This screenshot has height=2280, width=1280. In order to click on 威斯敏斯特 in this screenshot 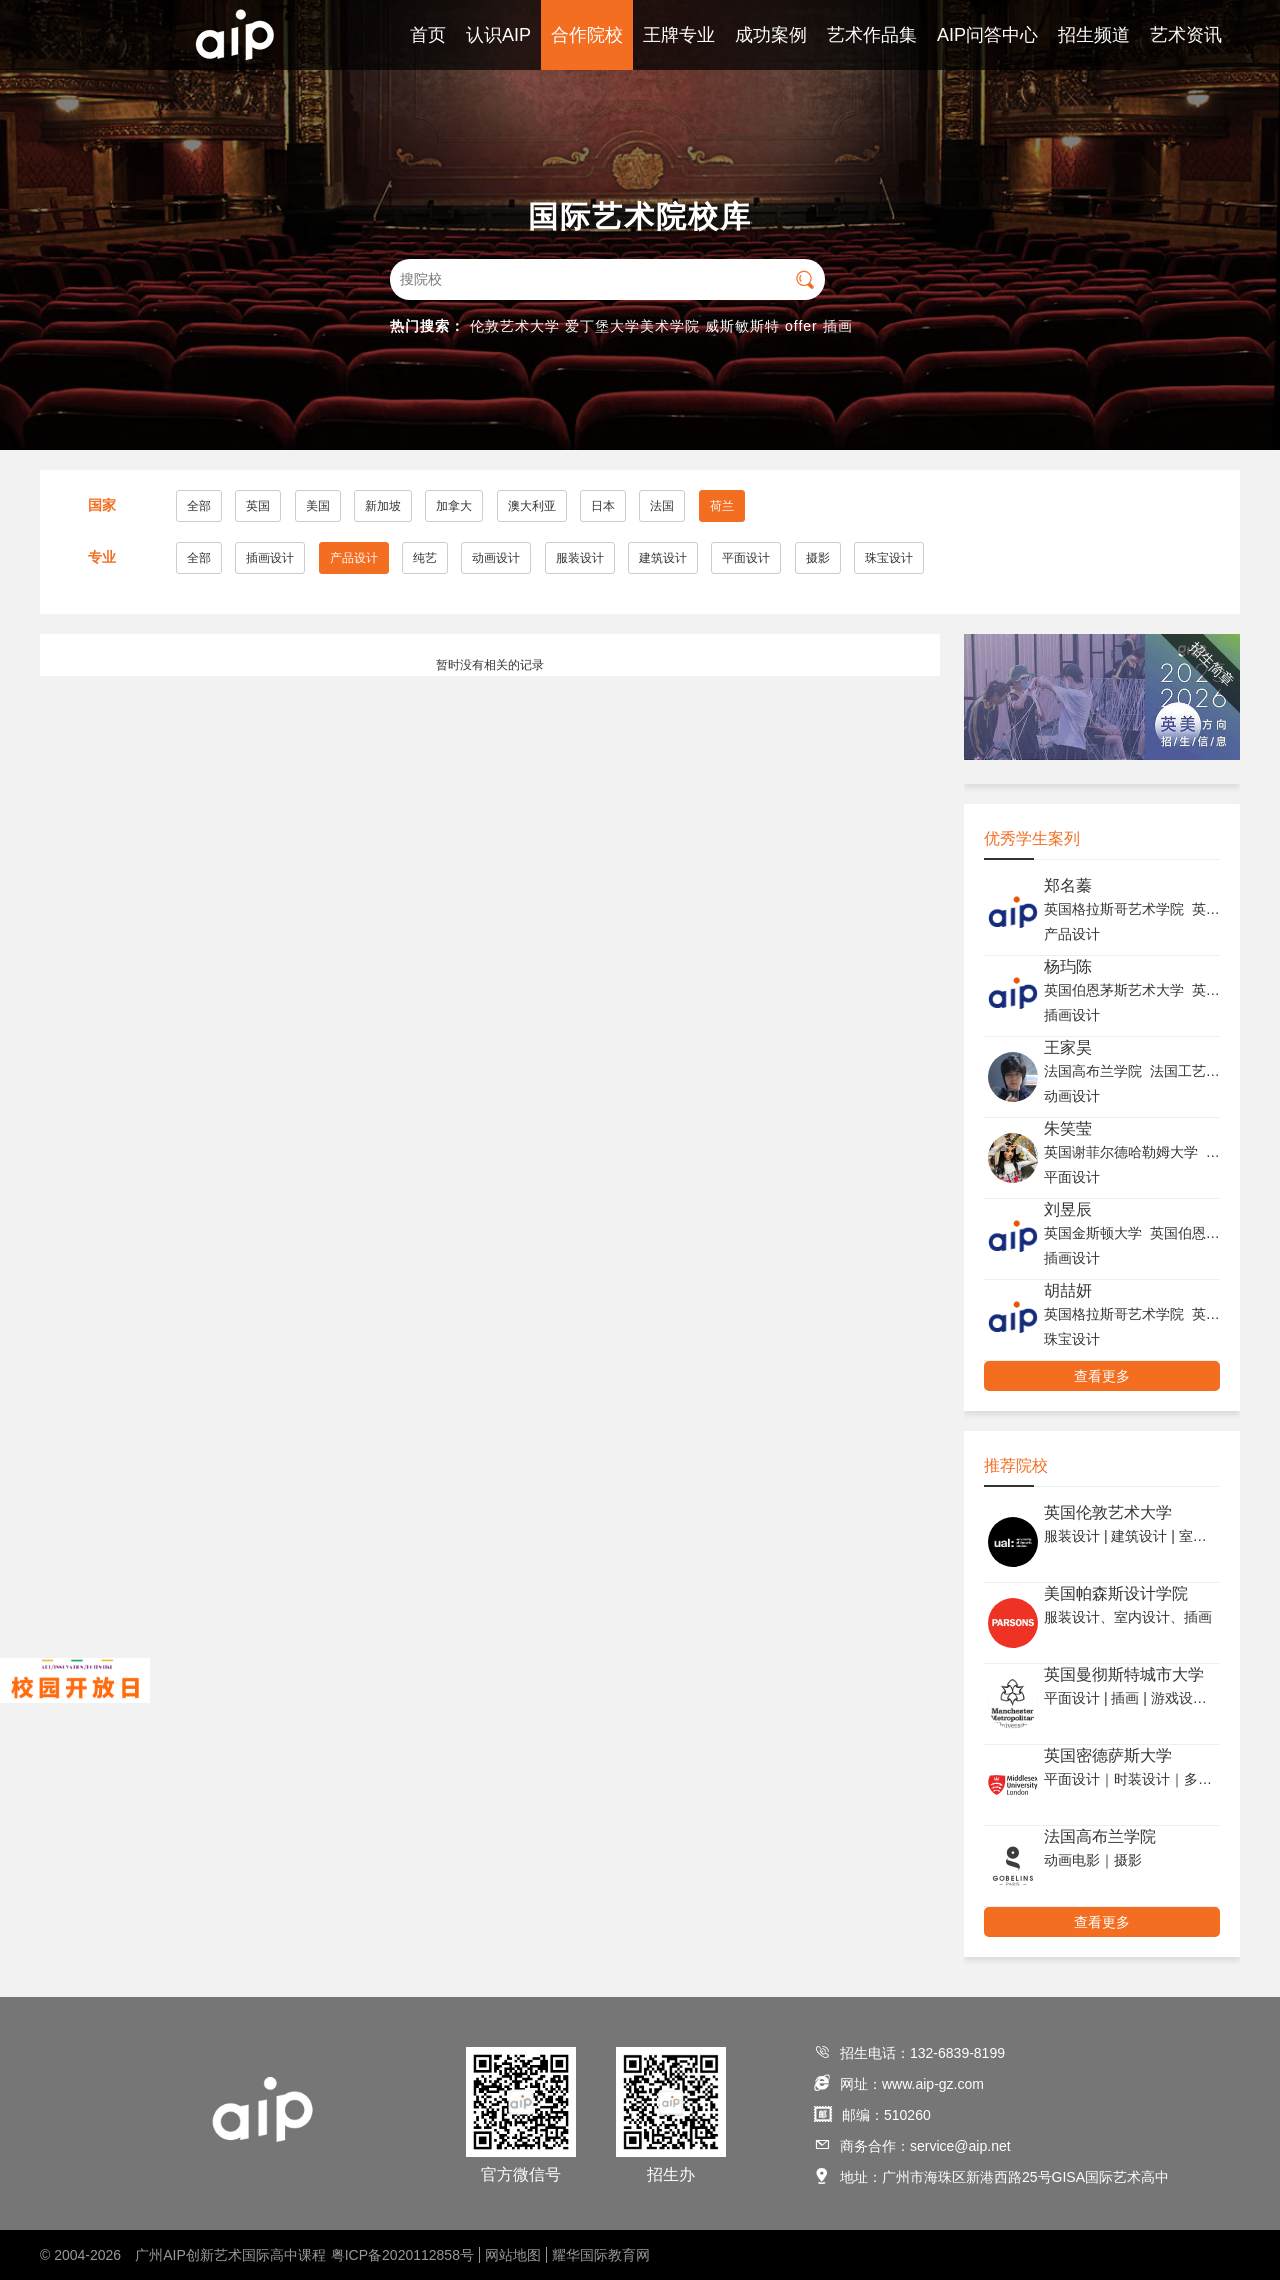, I will do `click(742, 326)`.